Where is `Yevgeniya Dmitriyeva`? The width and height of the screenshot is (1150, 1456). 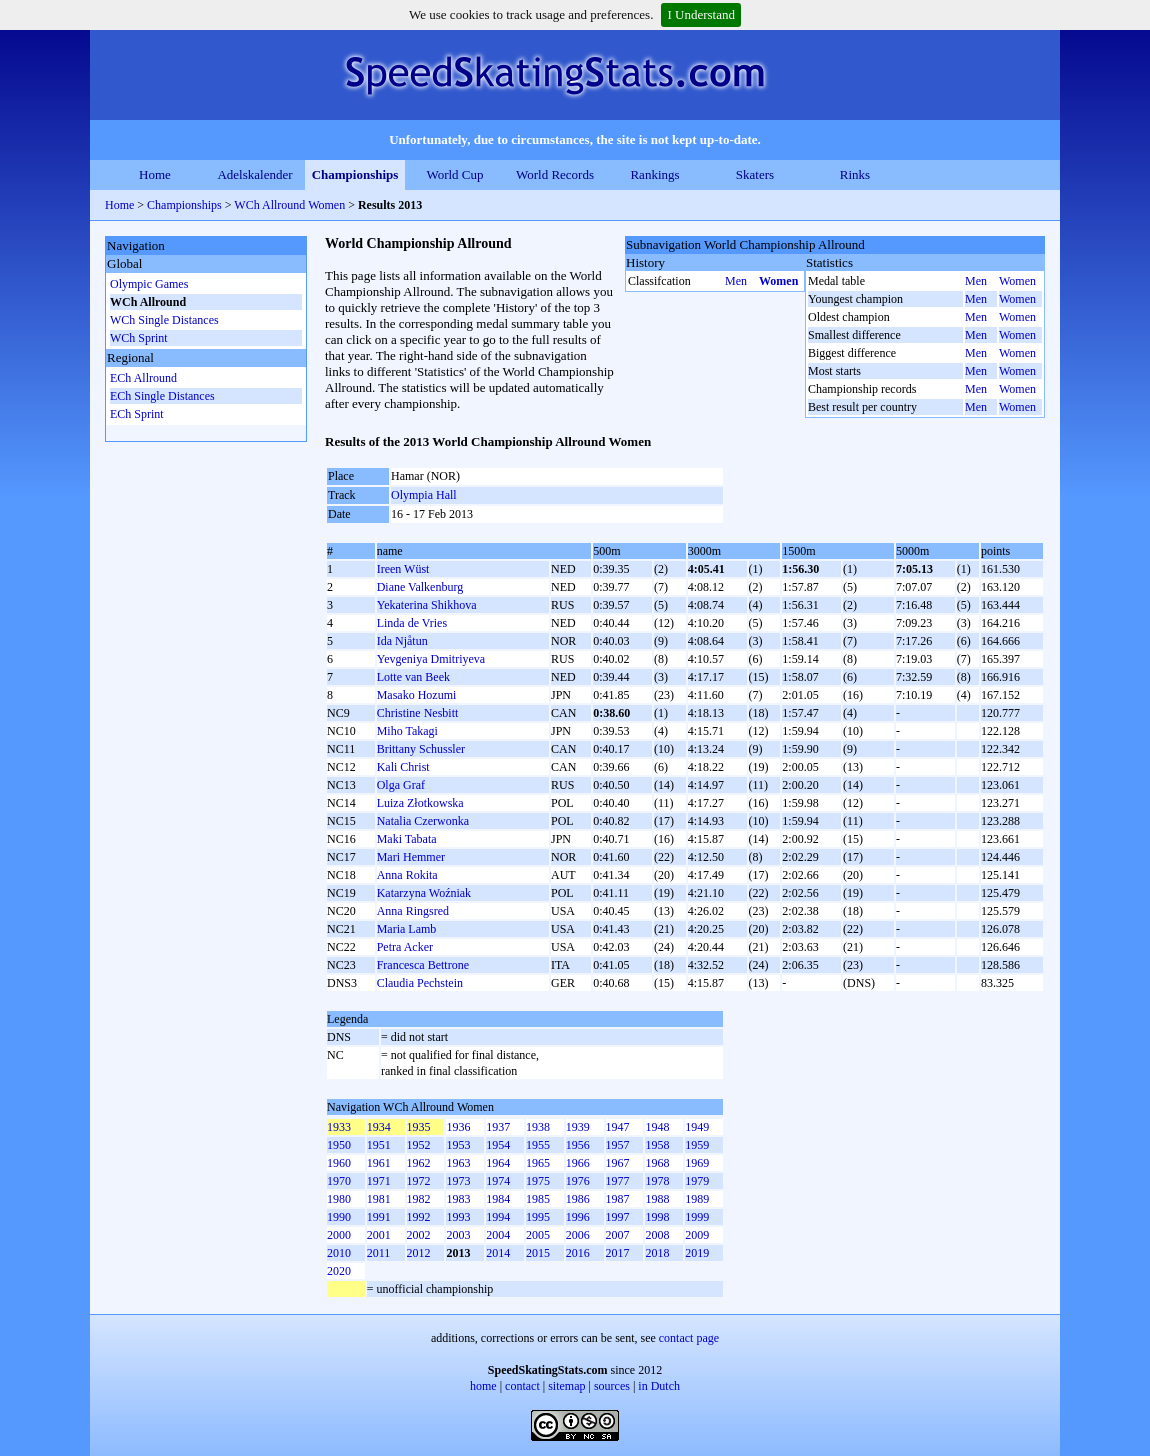 Yevgeniya Dmitriyeva is located at coordinates (431, 659).